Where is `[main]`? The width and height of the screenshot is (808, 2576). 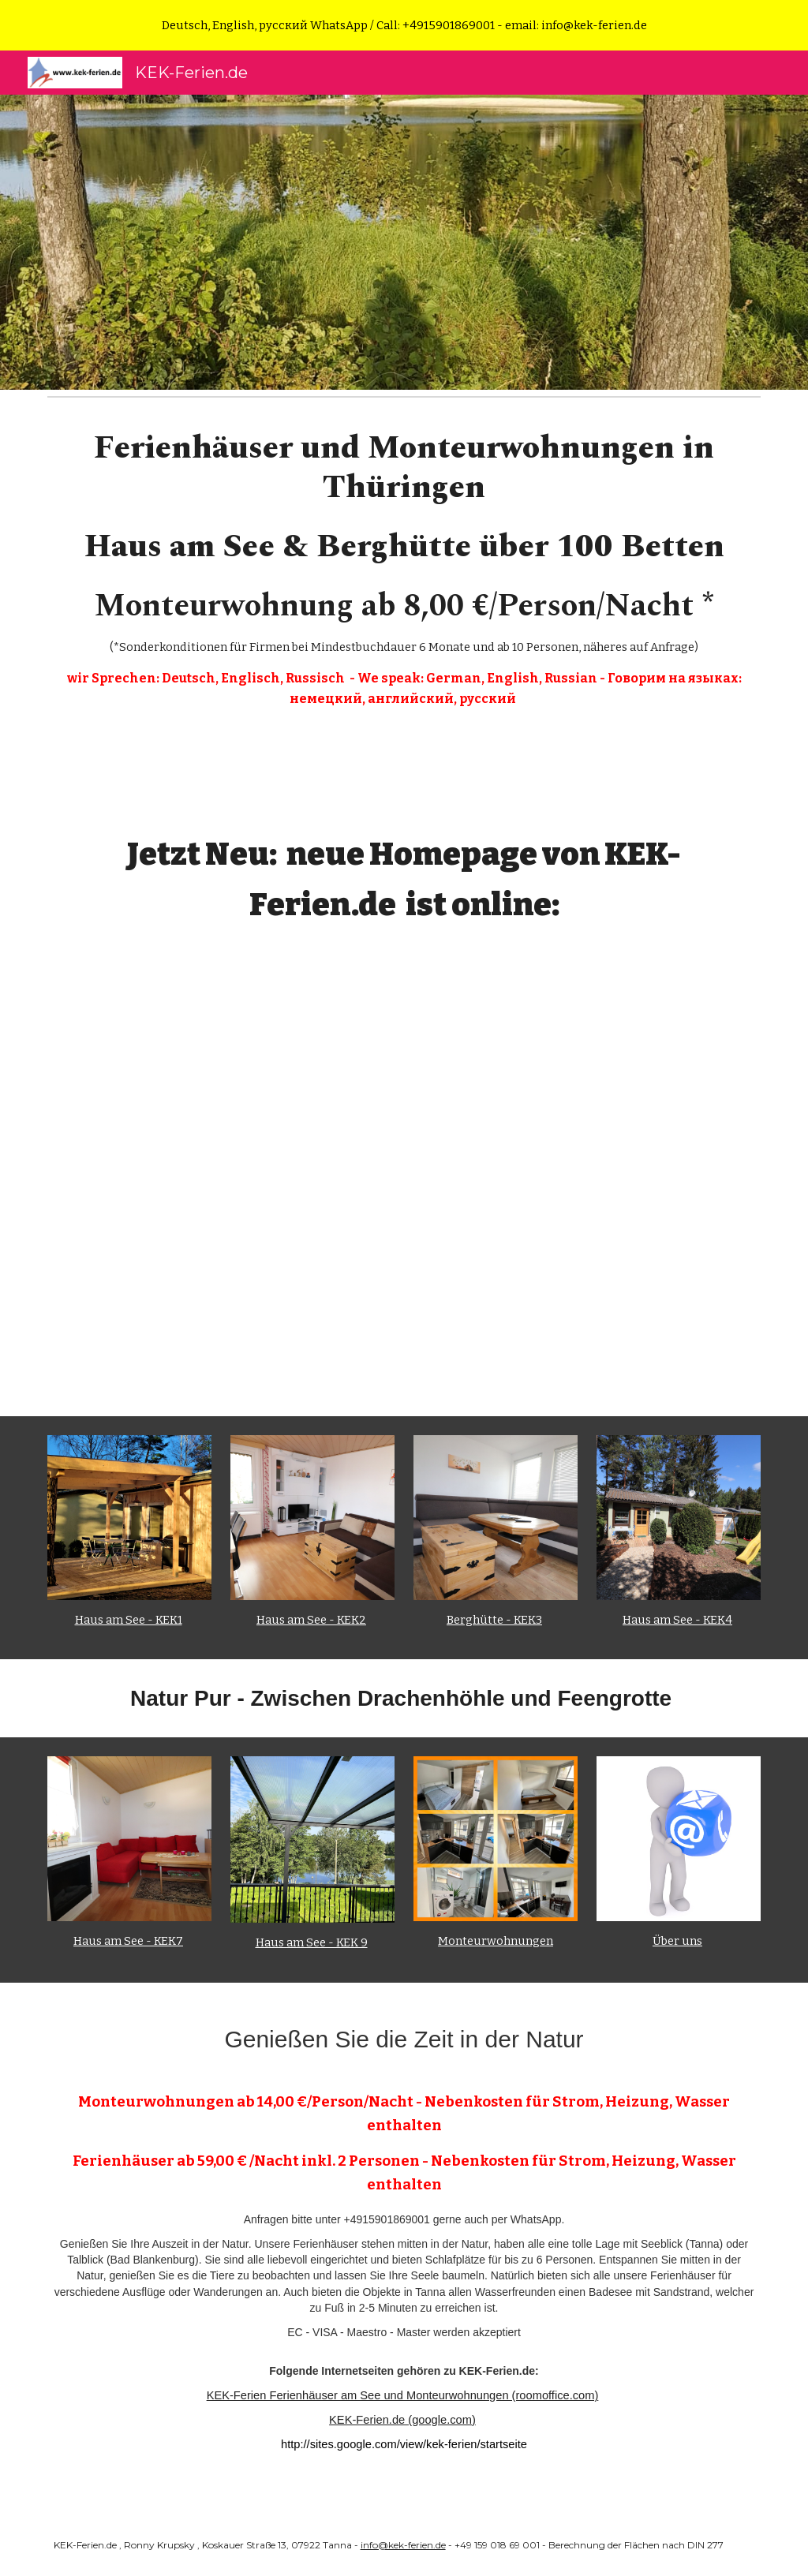 [main] is located at coordinates (404, 576).